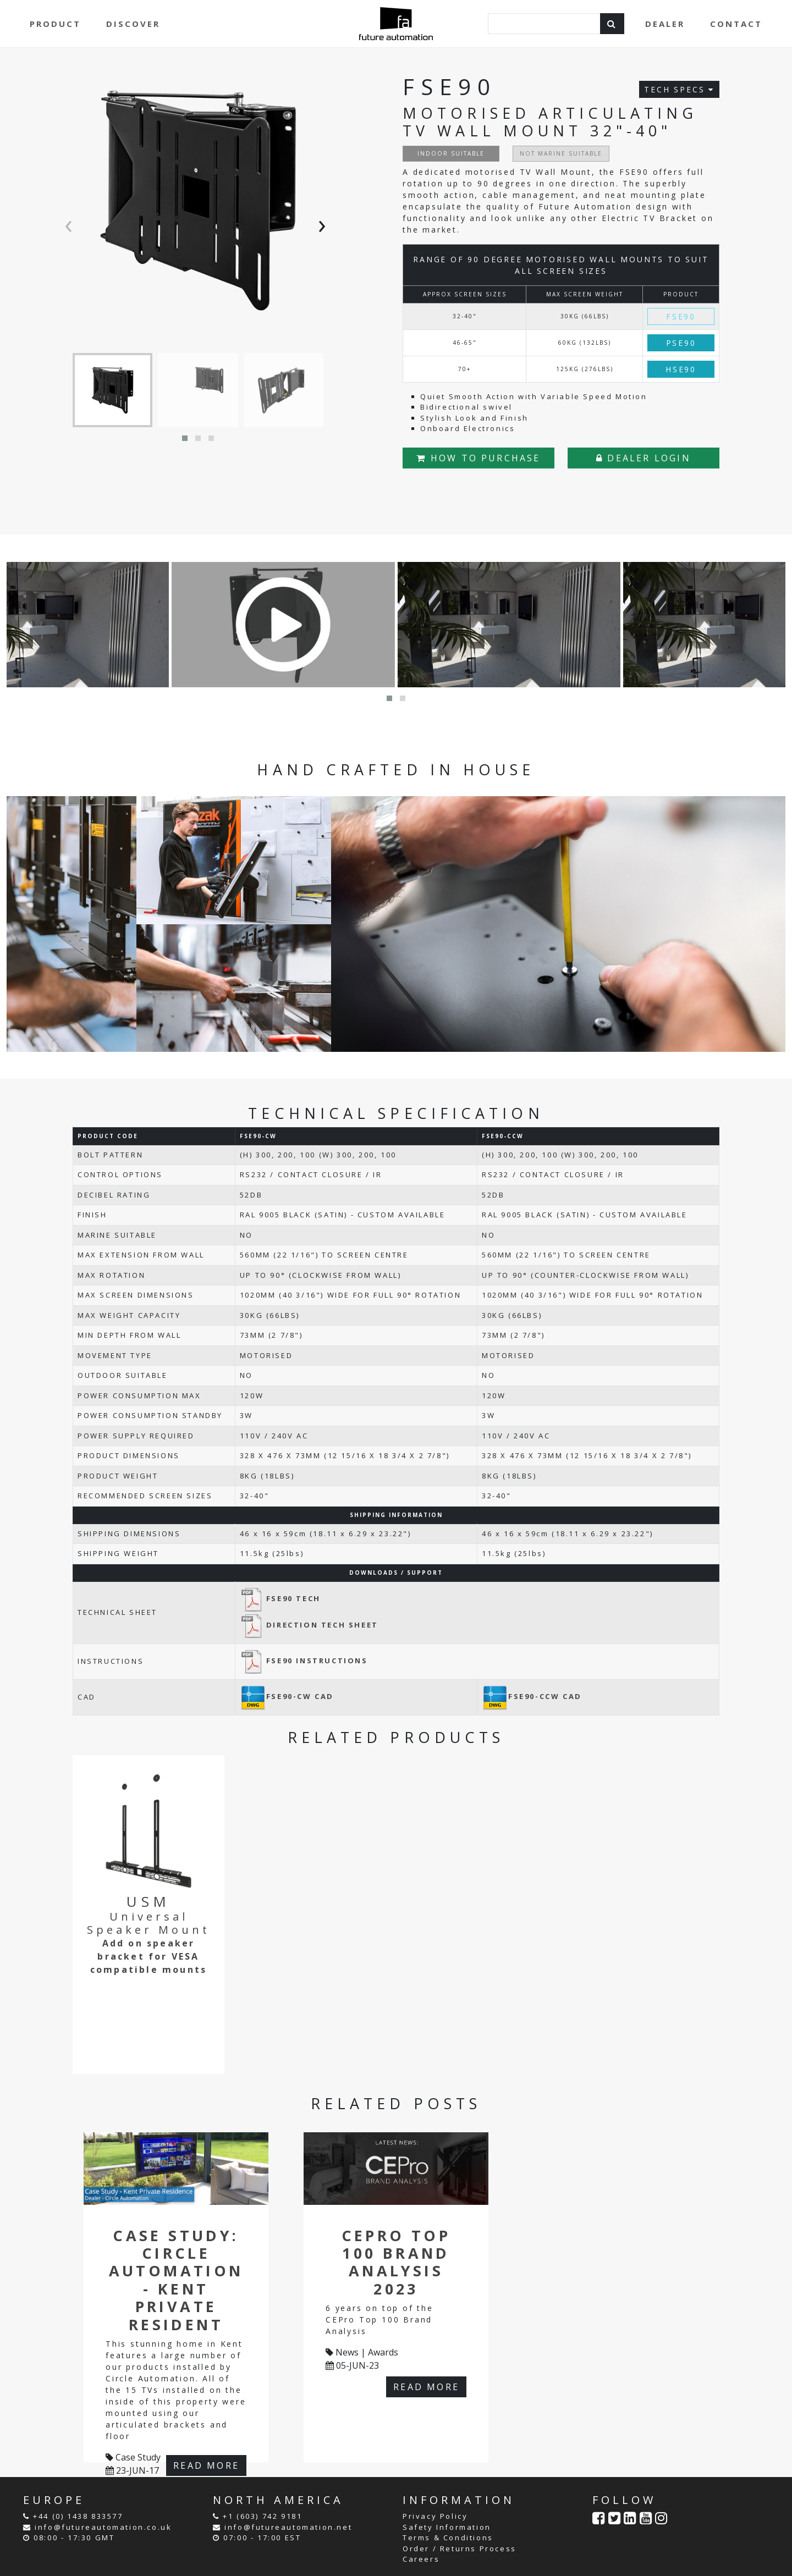 The height and width of the screenshot is (2576, 792). I want to click on Terms & Conditions, so click(448, 2537).